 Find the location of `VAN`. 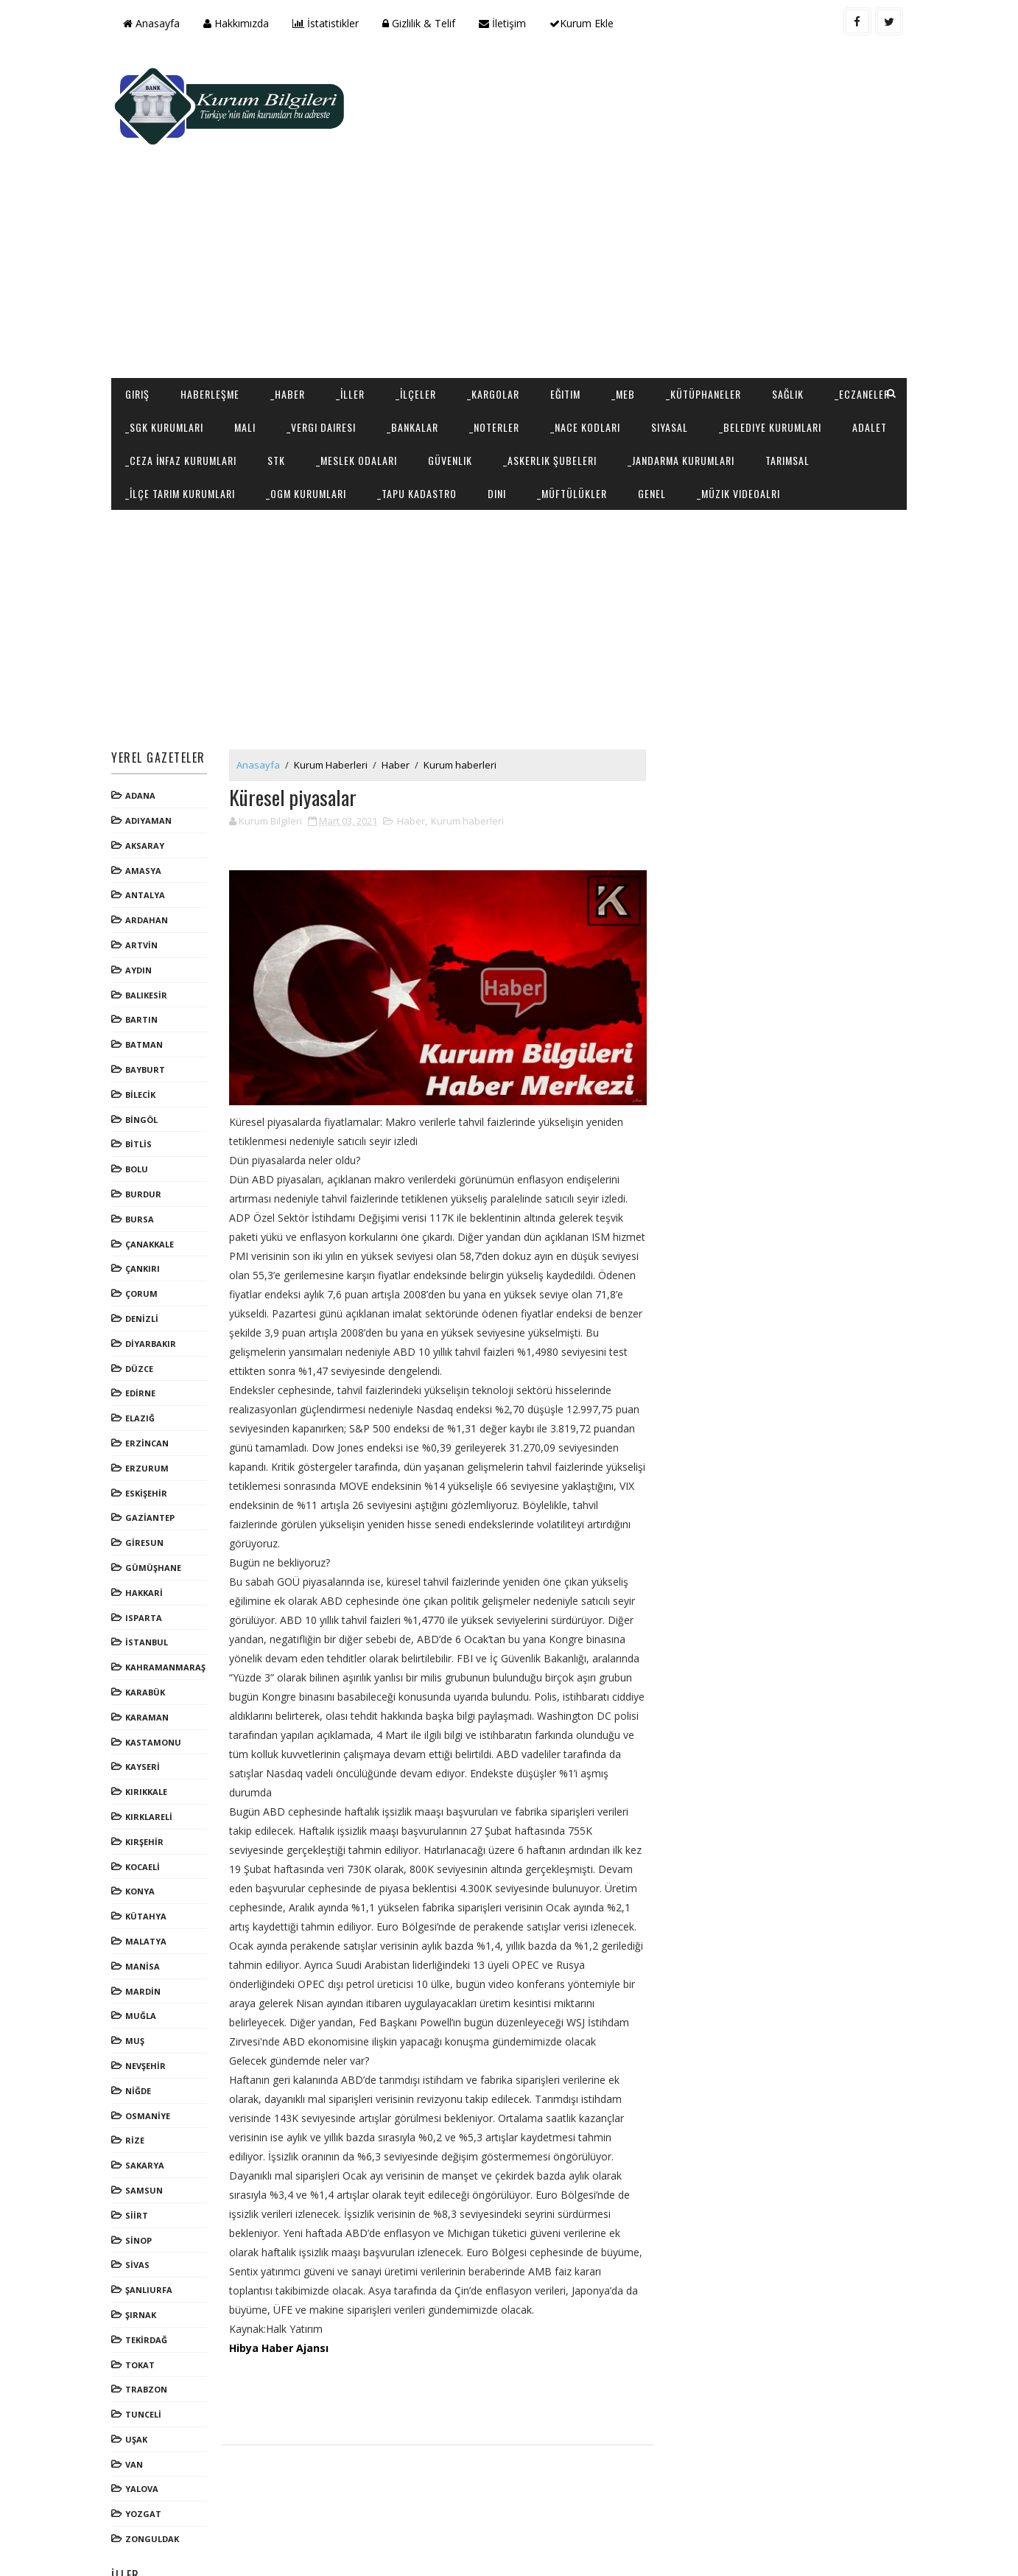

VAN is located at coordinates (138, 2403).